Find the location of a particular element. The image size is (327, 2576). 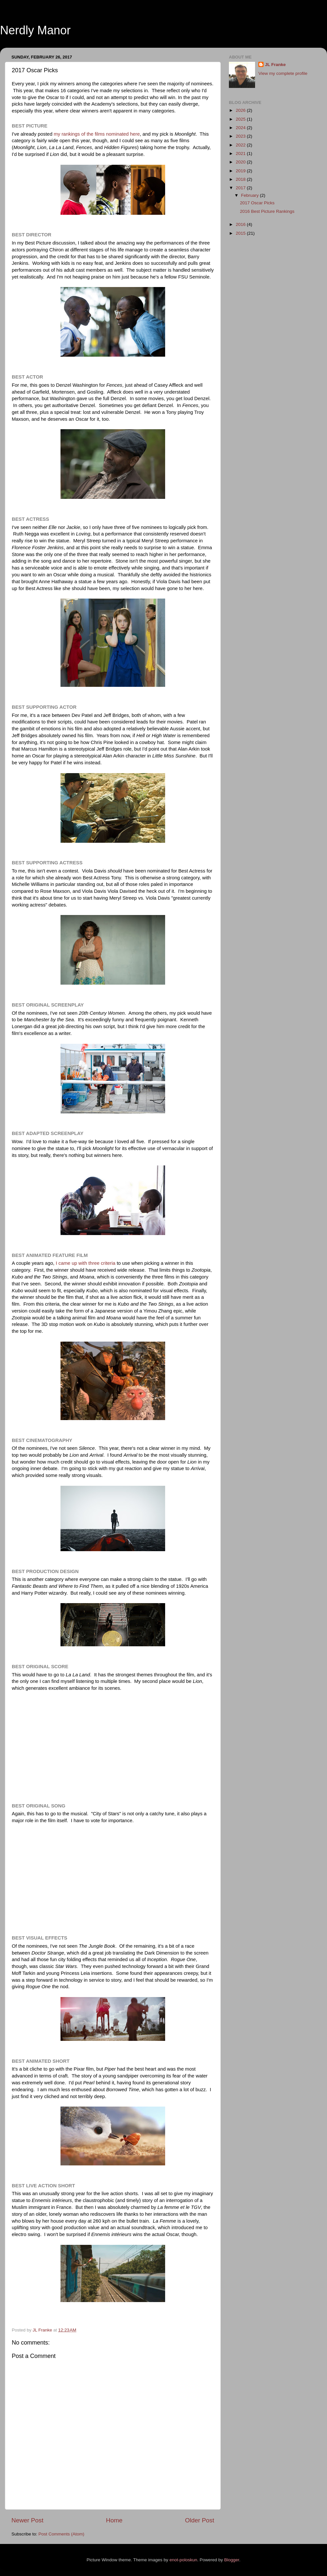

2015 is located at coordinates (241, 233).